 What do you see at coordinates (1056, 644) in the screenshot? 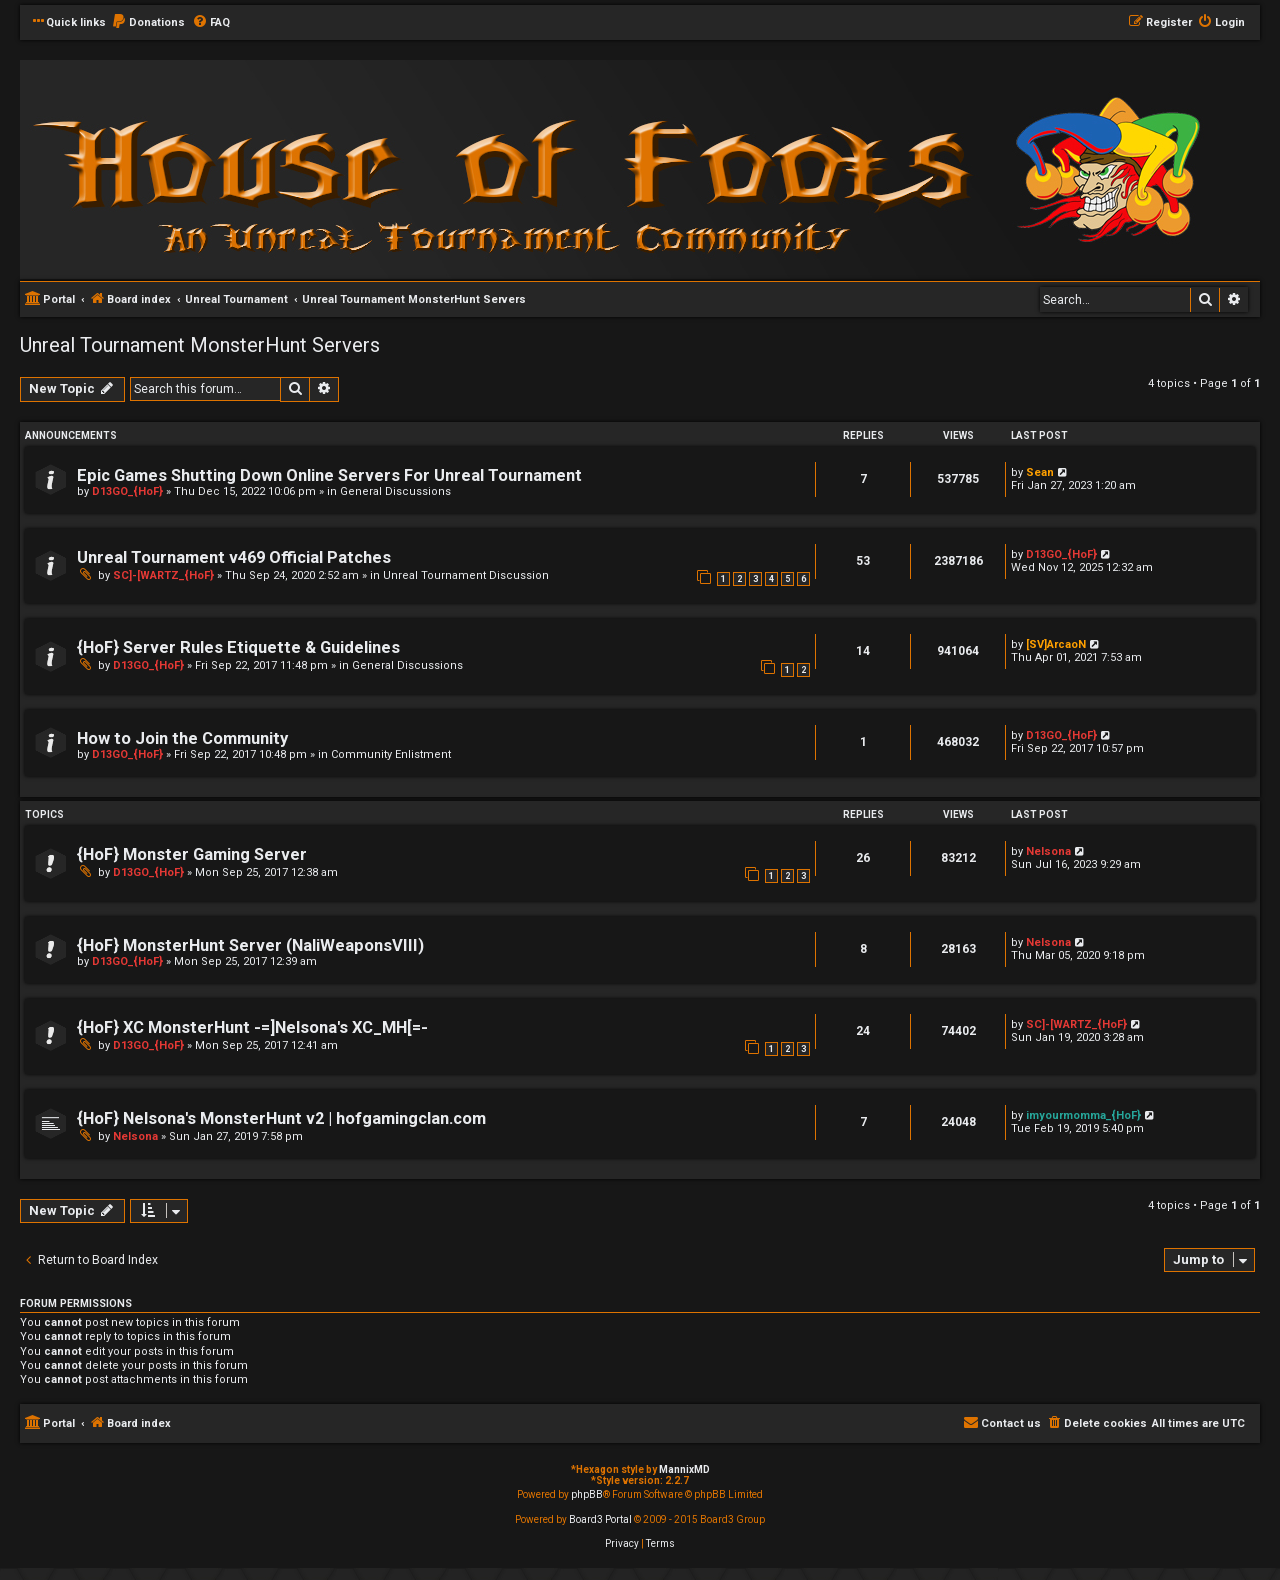
I see `[SV]ArcaoN` at bounding box center [1056, 644].